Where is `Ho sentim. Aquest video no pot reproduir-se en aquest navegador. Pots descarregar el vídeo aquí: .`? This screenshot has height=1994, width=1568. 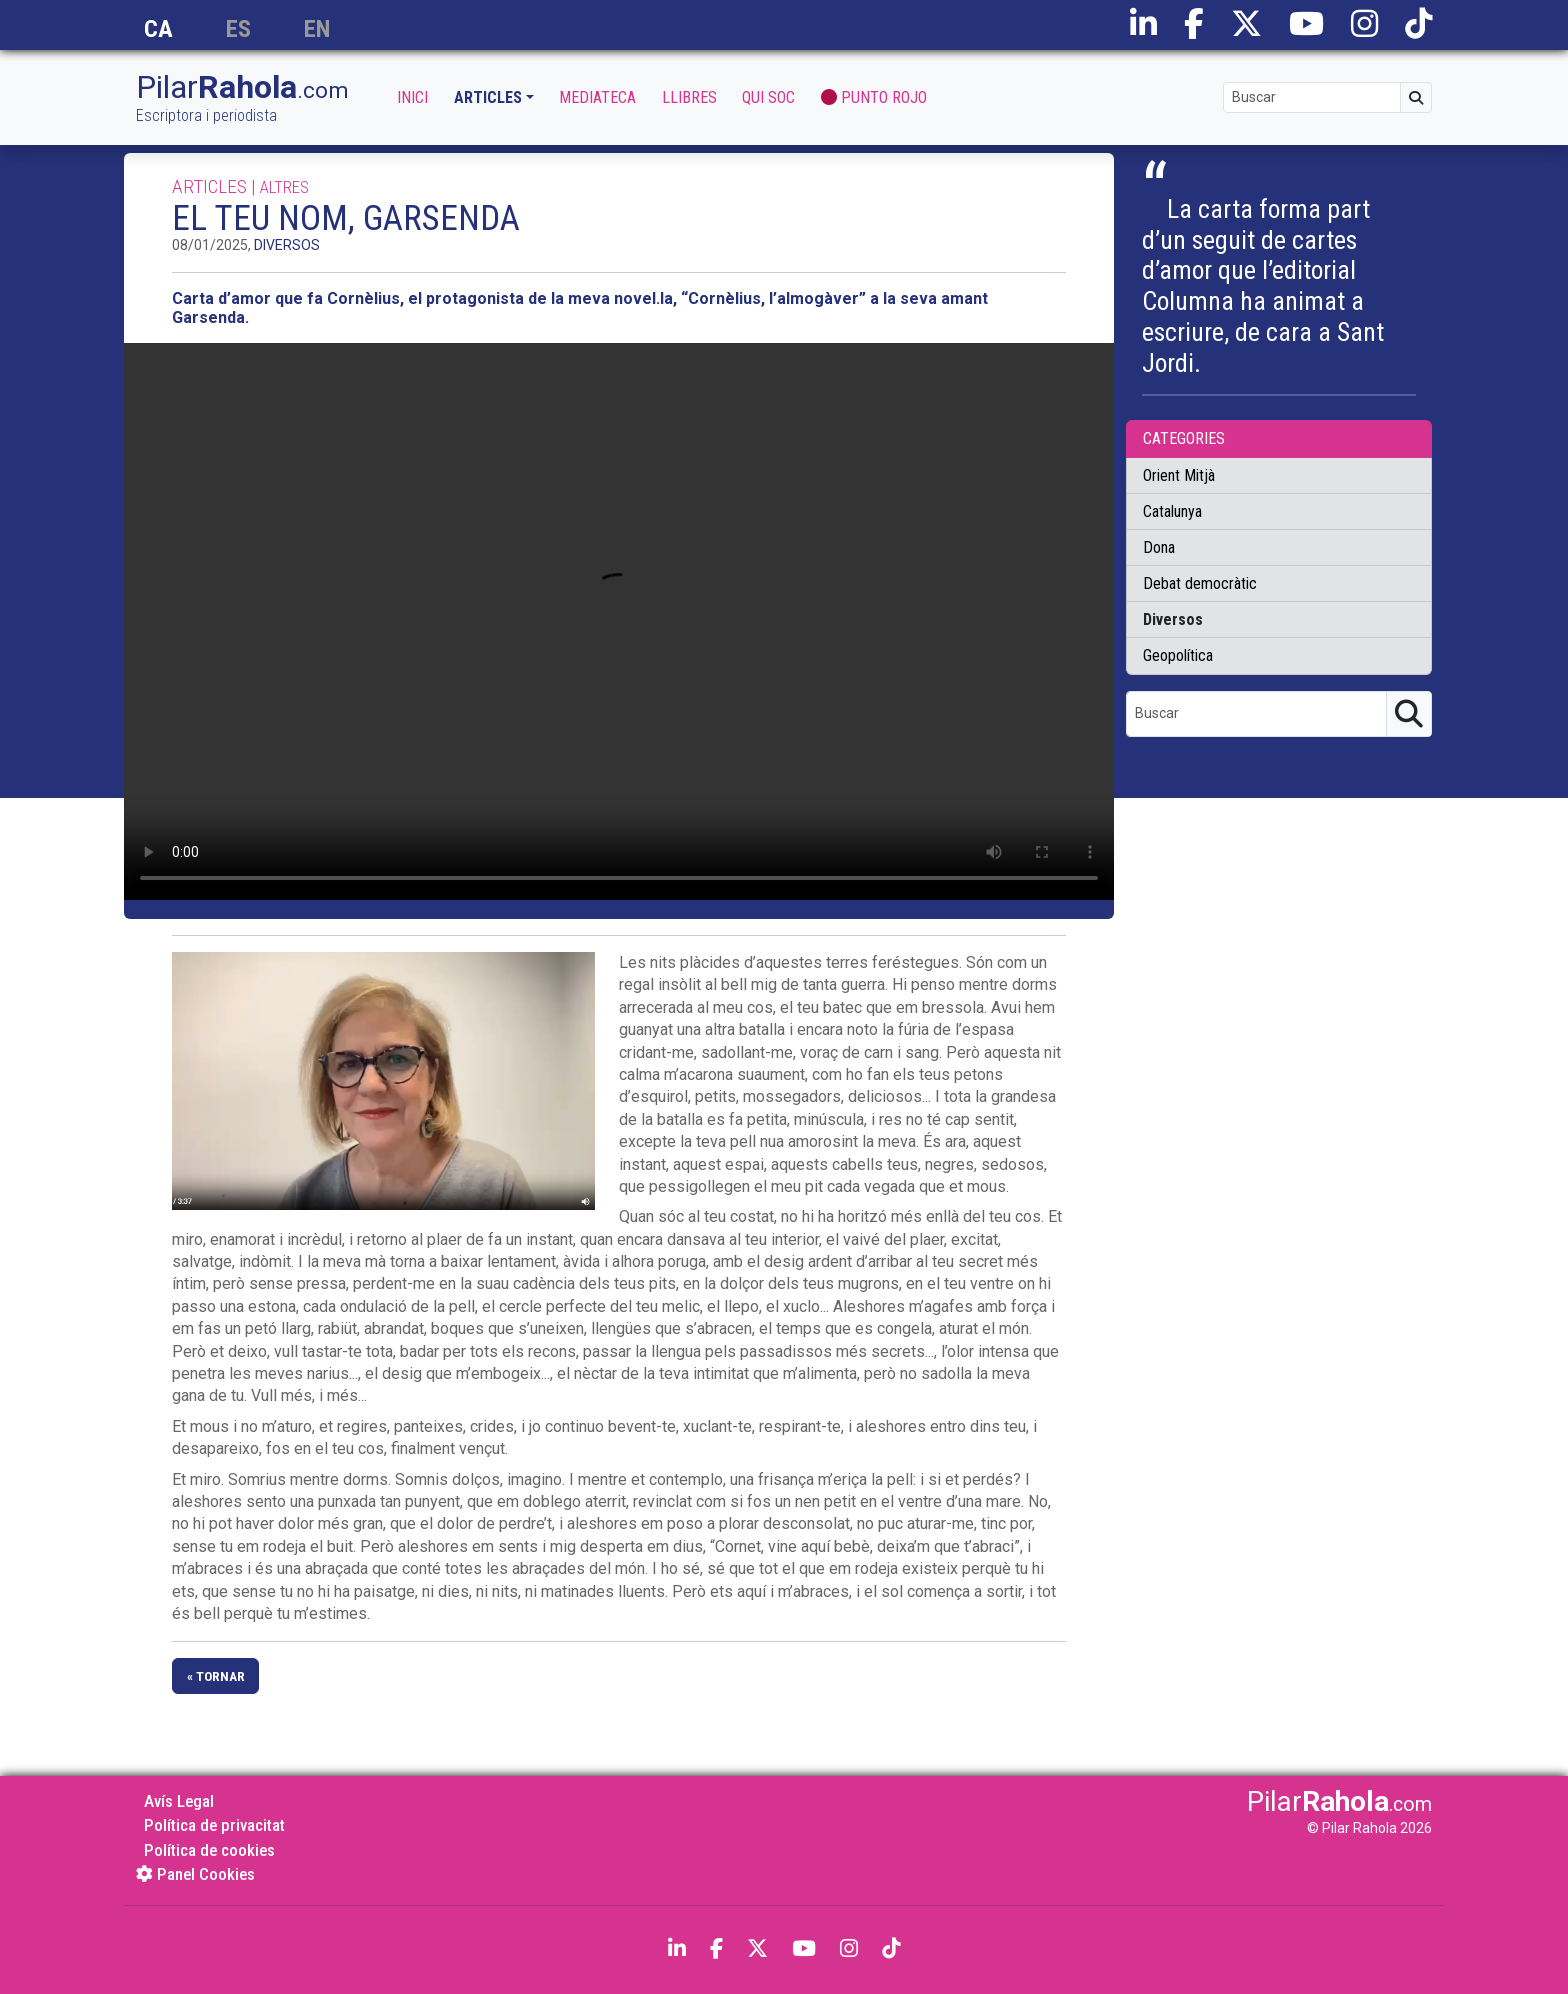
Ho sentim. Aquest video no pot reproduir-se en aquest navegador. Pots descarregar el vídeo aquí: . is located at coordinates (619, 621).